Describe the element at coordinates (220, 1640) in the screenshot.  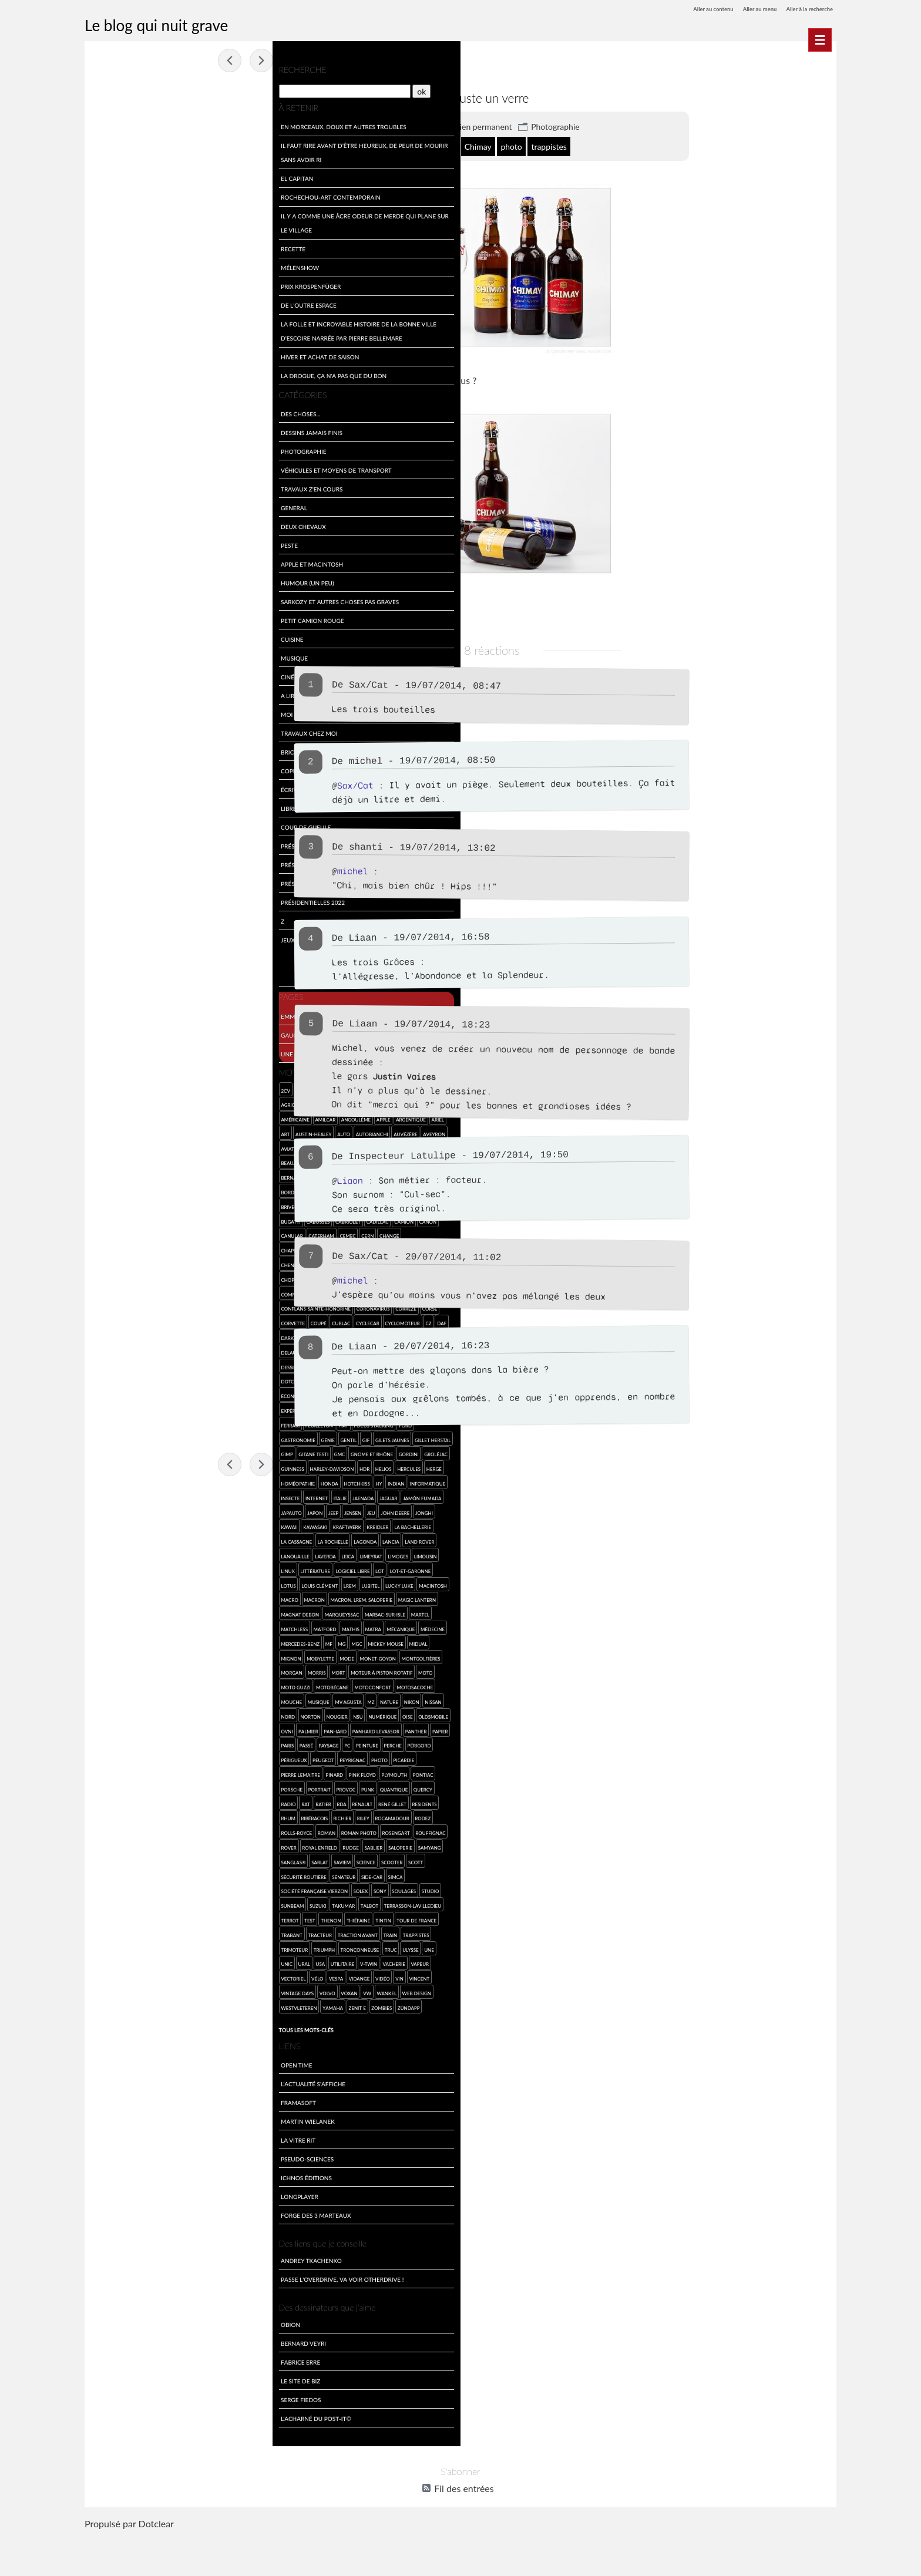
I see `Matchless` at that location.